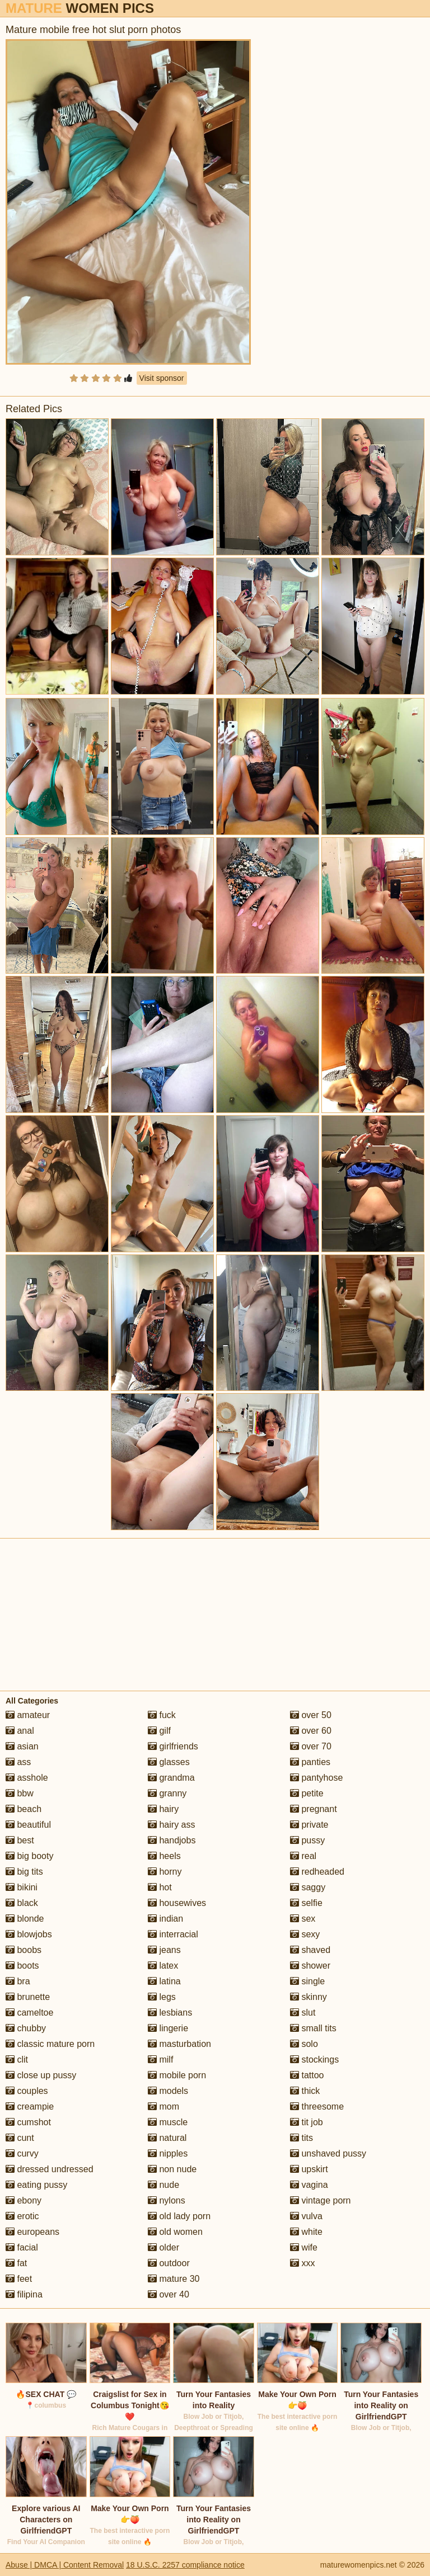 This screenshot has height=2576, width=430. What do you see at coordinates (309, 2185) in the screenshot?
I see `vagina` at bounding box center [309, 2185].